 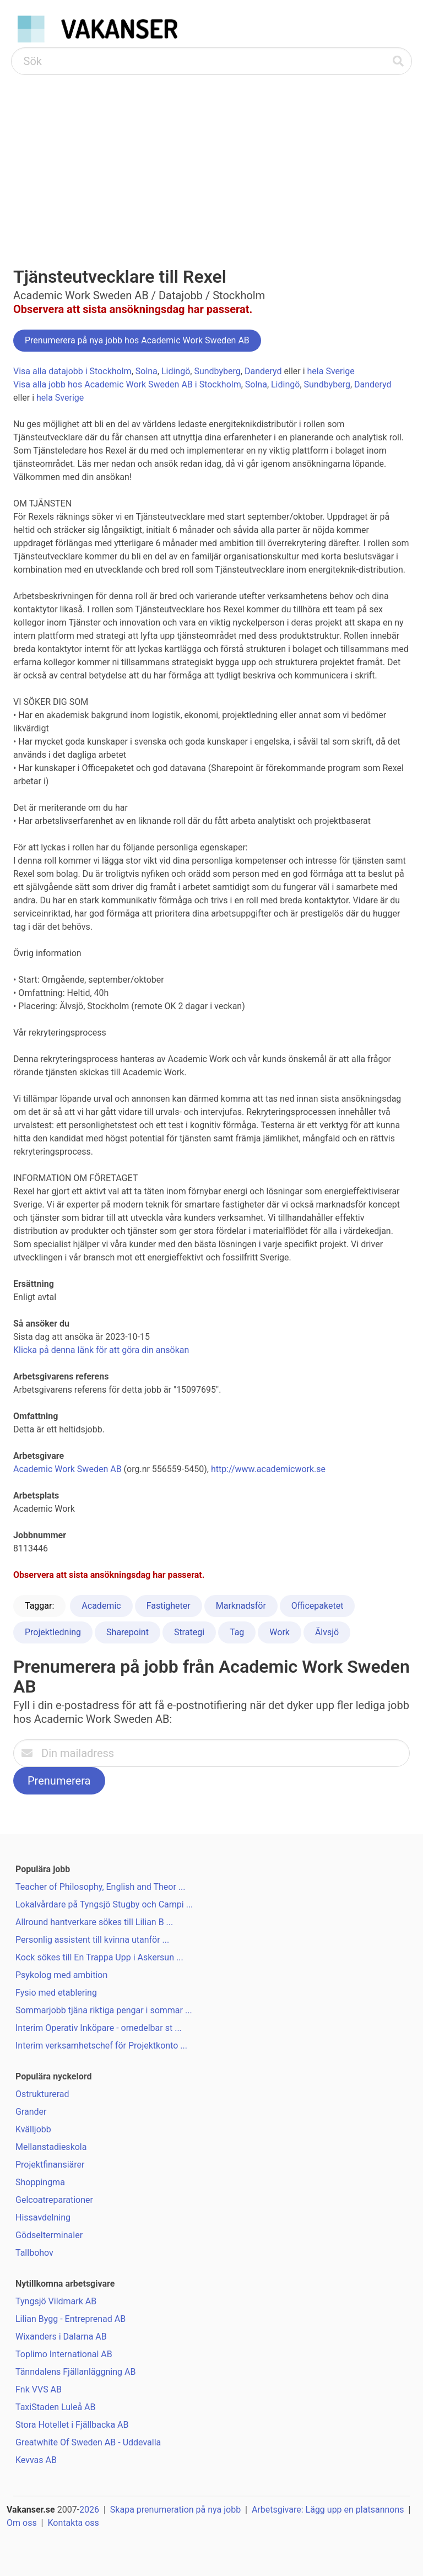 What do you see at coordinates (100, 1887) in the screenshot?
I see `Teacher of Philosophy, English and Theor ...` at bounding box center [100, 1887].